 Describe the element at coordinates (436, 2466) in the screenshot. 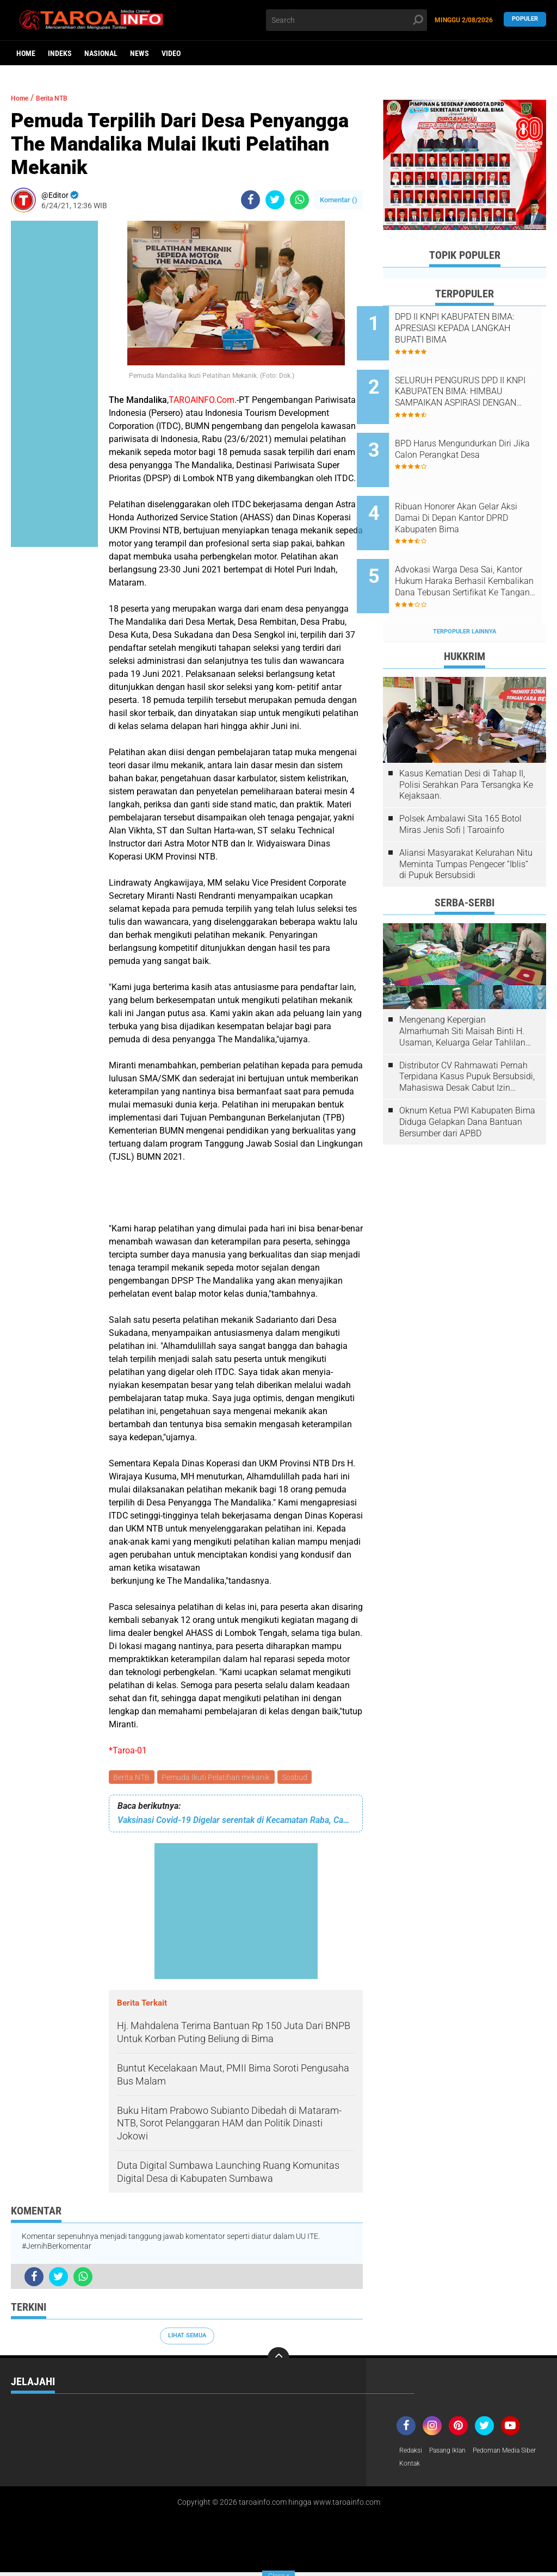

I see `Pedoman Media Siber` at that location.